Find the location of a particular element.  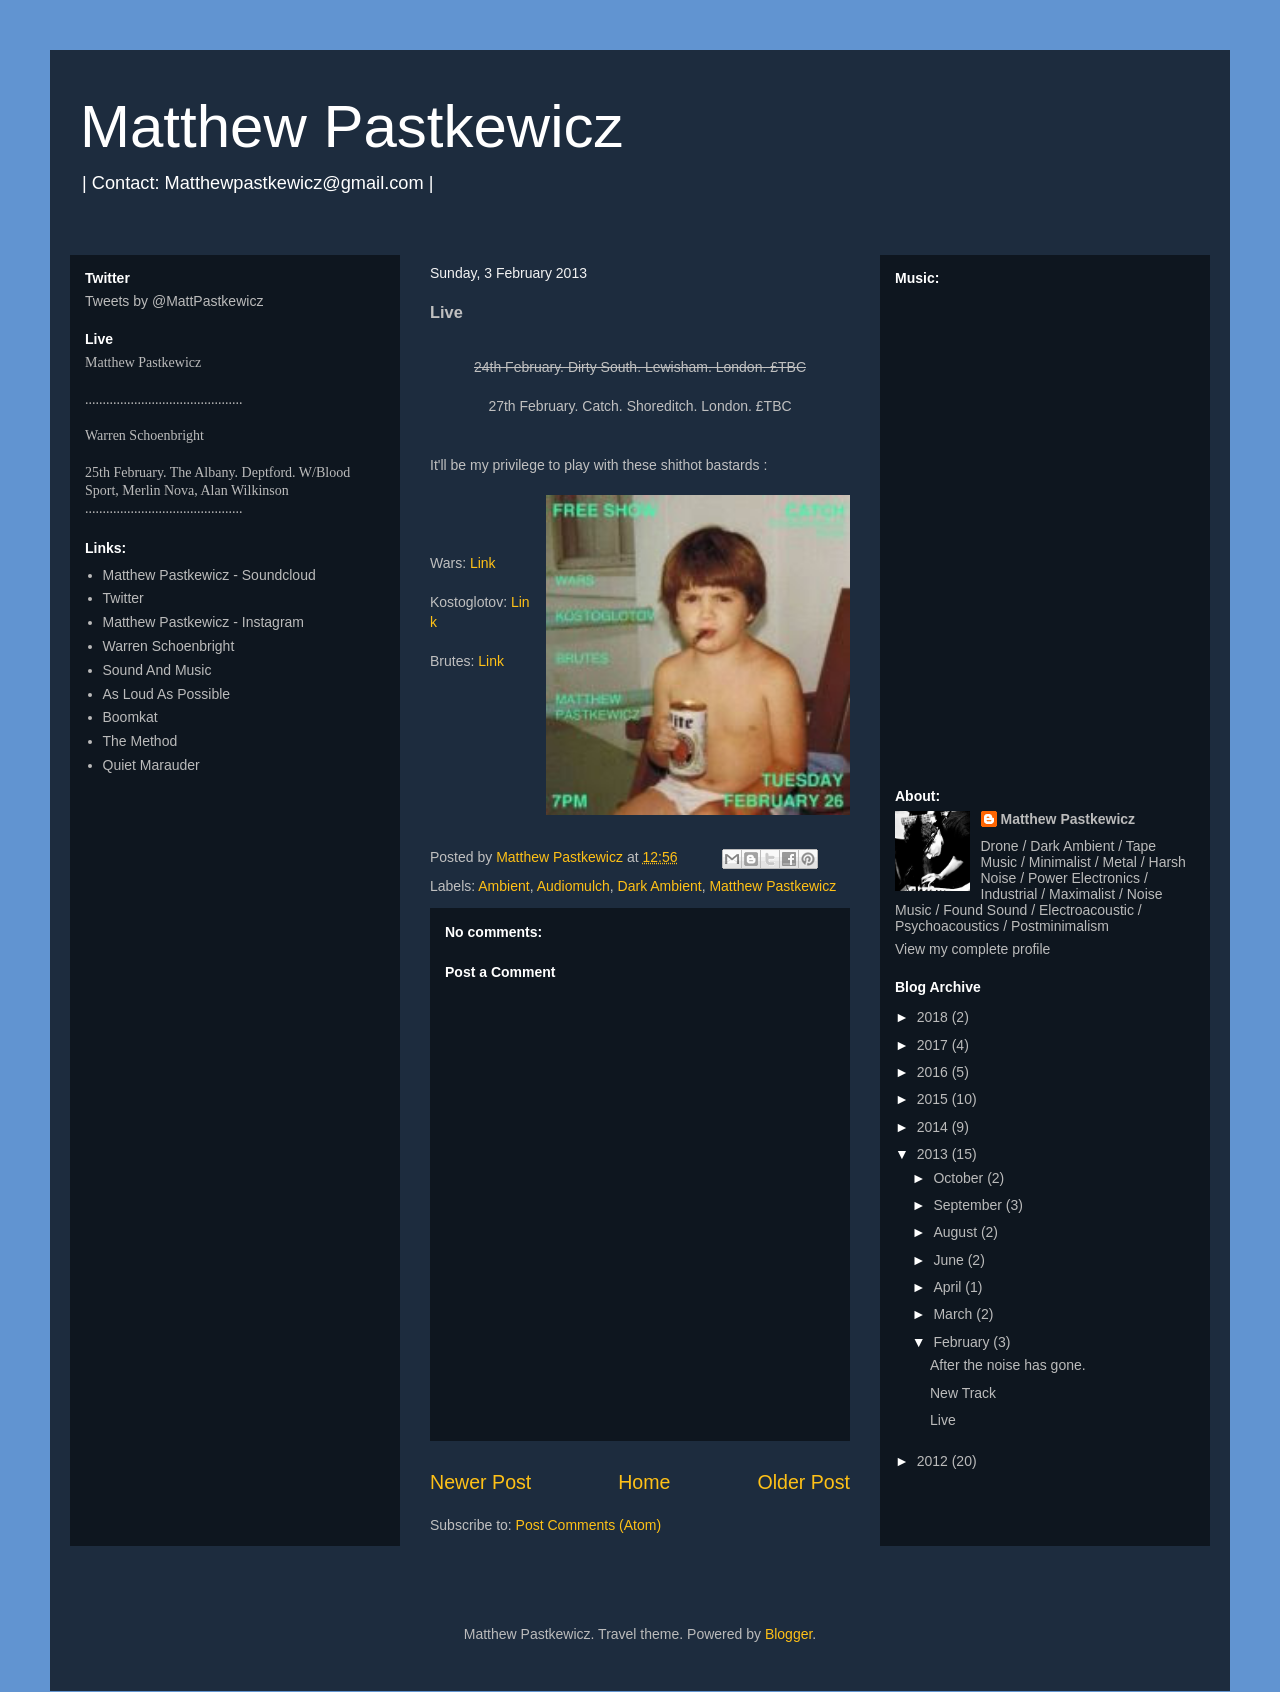

After the noise has gone. is located at coordinates (1008, 1365).